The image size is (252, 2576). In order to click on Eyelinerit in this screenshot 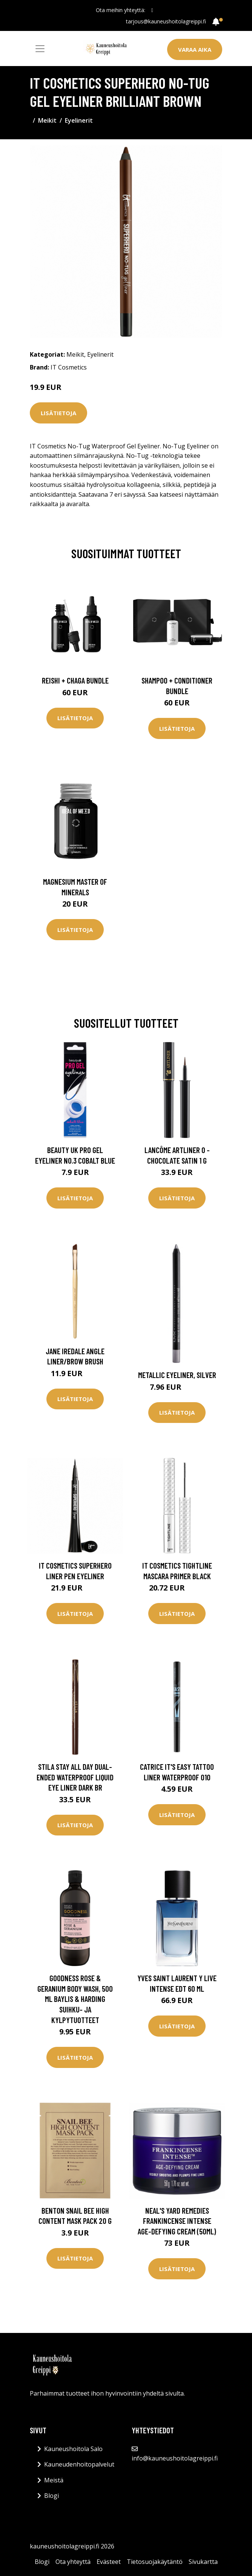, I will do `click(79, 120)`.